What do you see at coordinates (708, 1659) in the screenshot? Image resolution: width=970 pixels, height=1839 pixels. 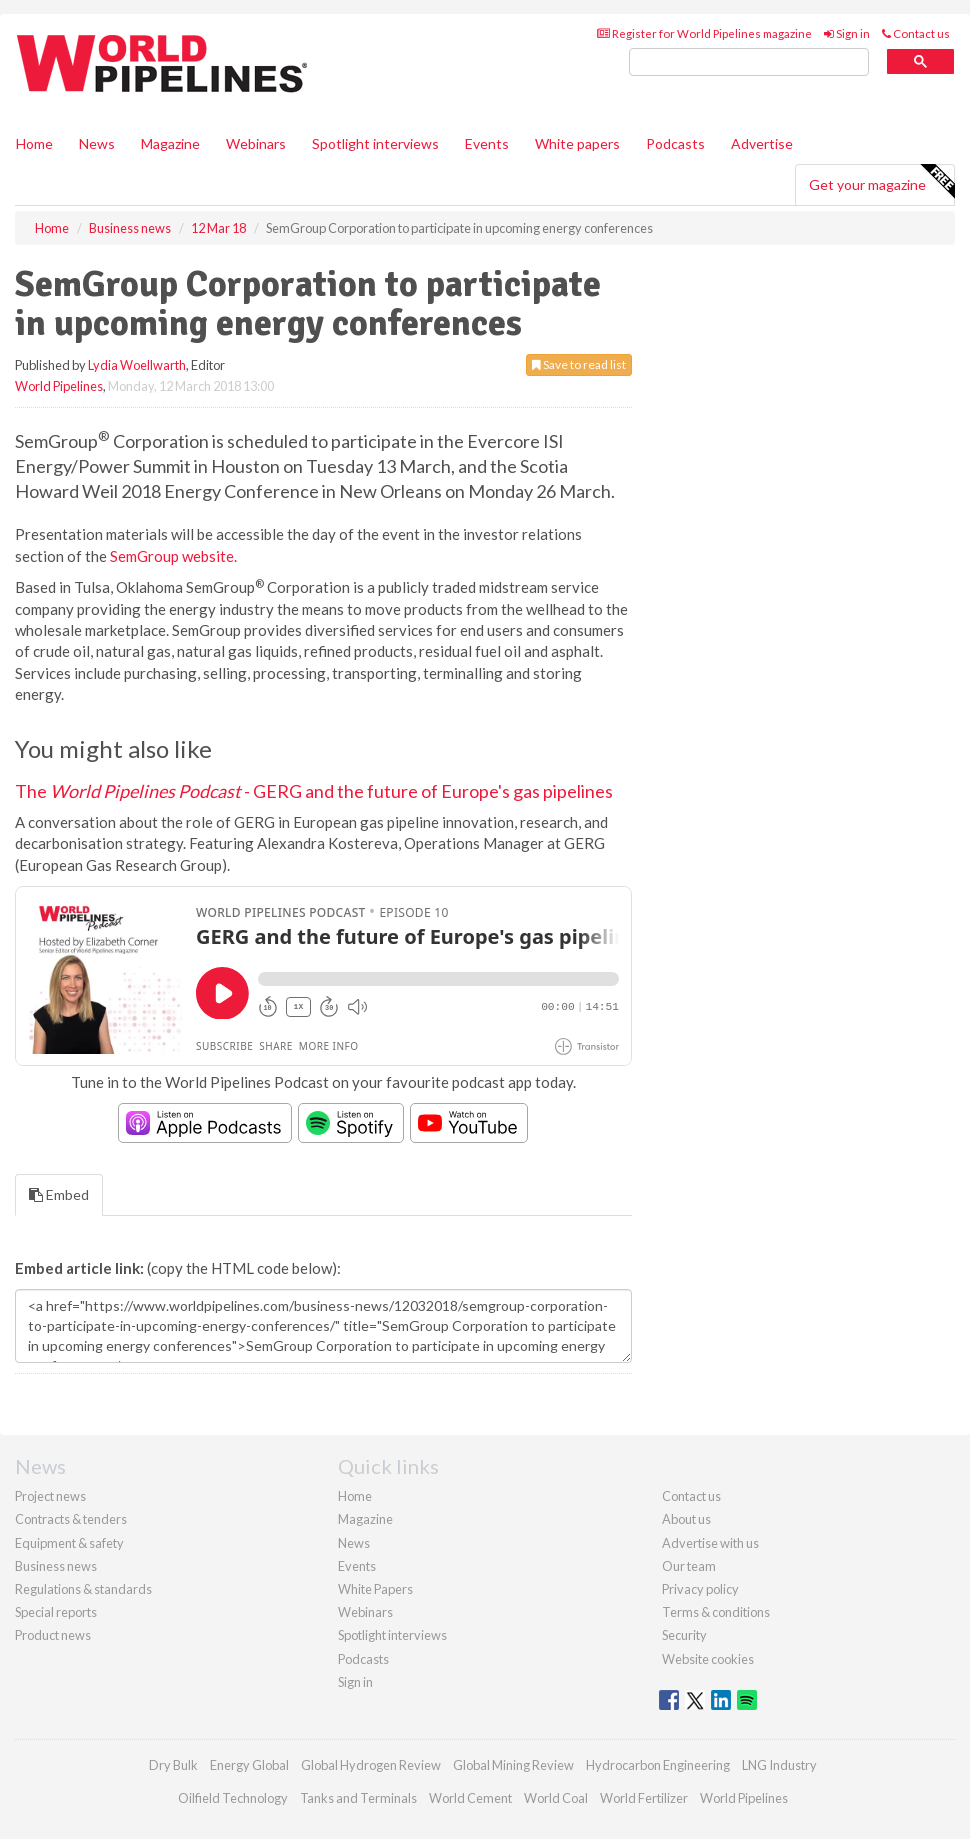 I see `Website cookies` at bounding box center [708, 1659].